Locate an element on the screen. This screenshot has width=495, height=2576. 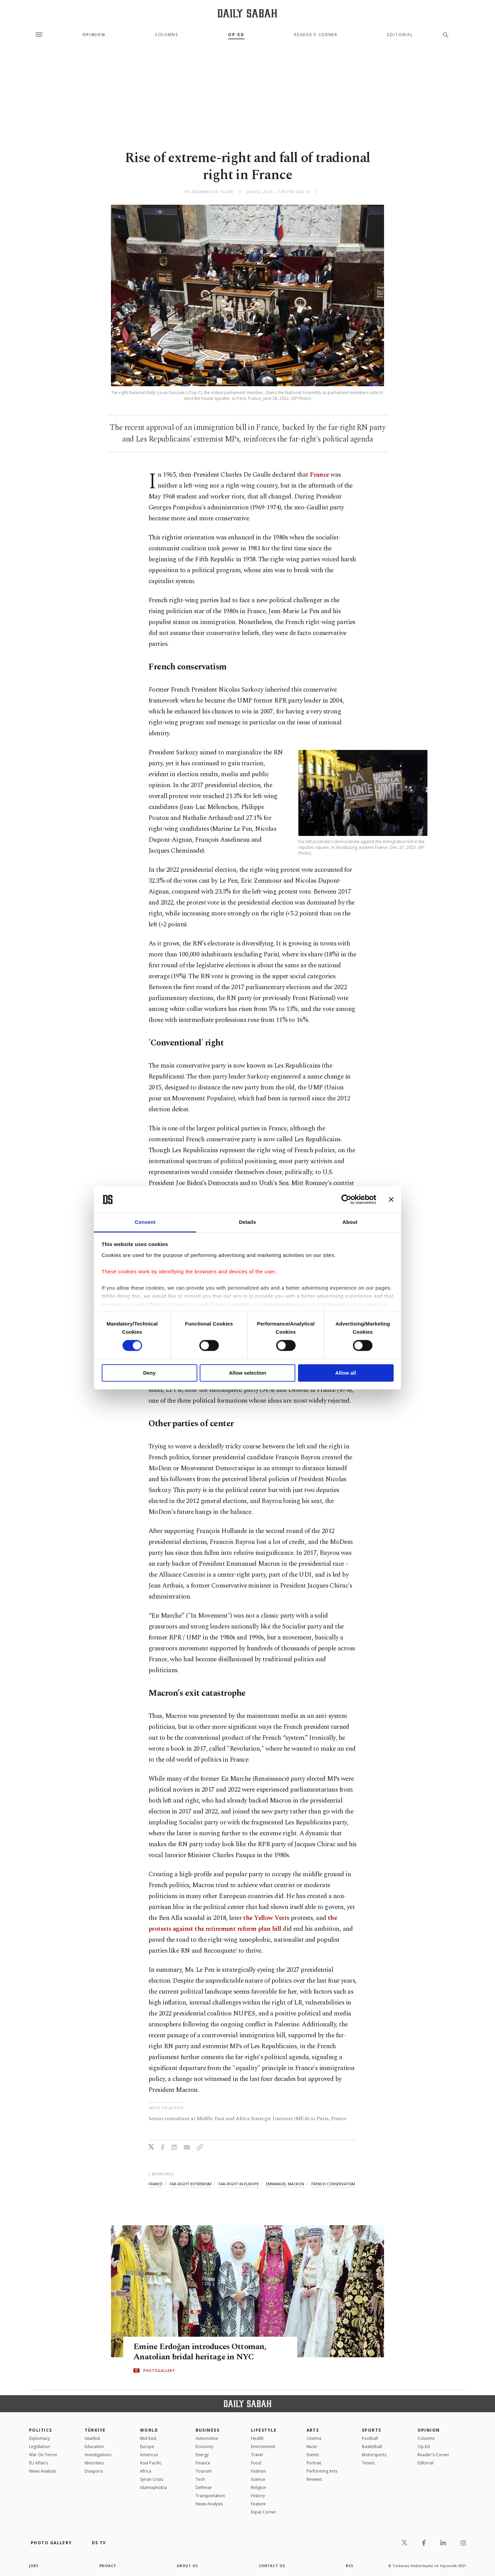
Op-Ed is located at coordinates (236, 35).